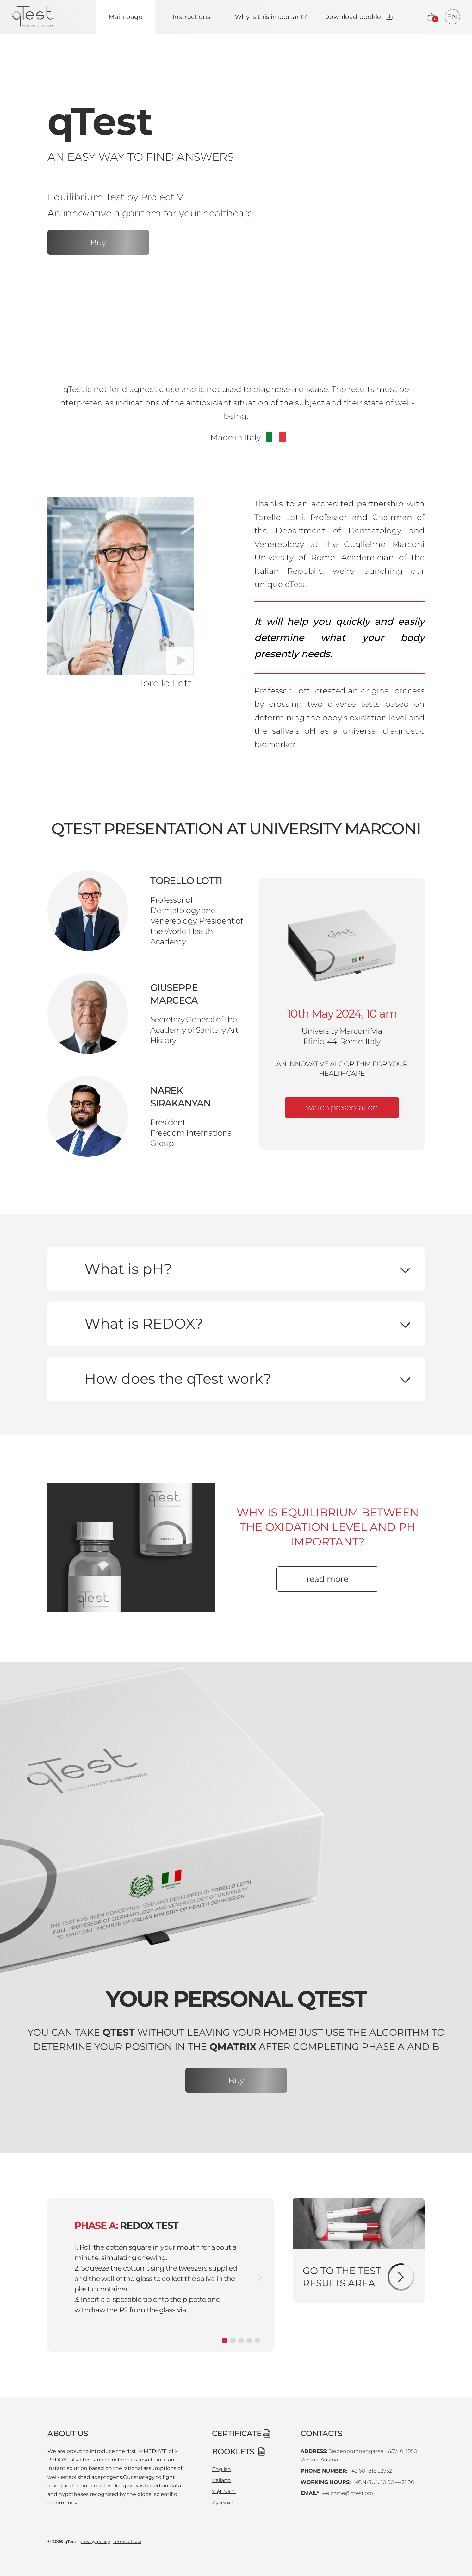 Image resolution: width=472 pixels, height=2576 pixels. Describe the element at coordinates (224, 2491) in the screenshot. I see `Việt Nam` at that location.